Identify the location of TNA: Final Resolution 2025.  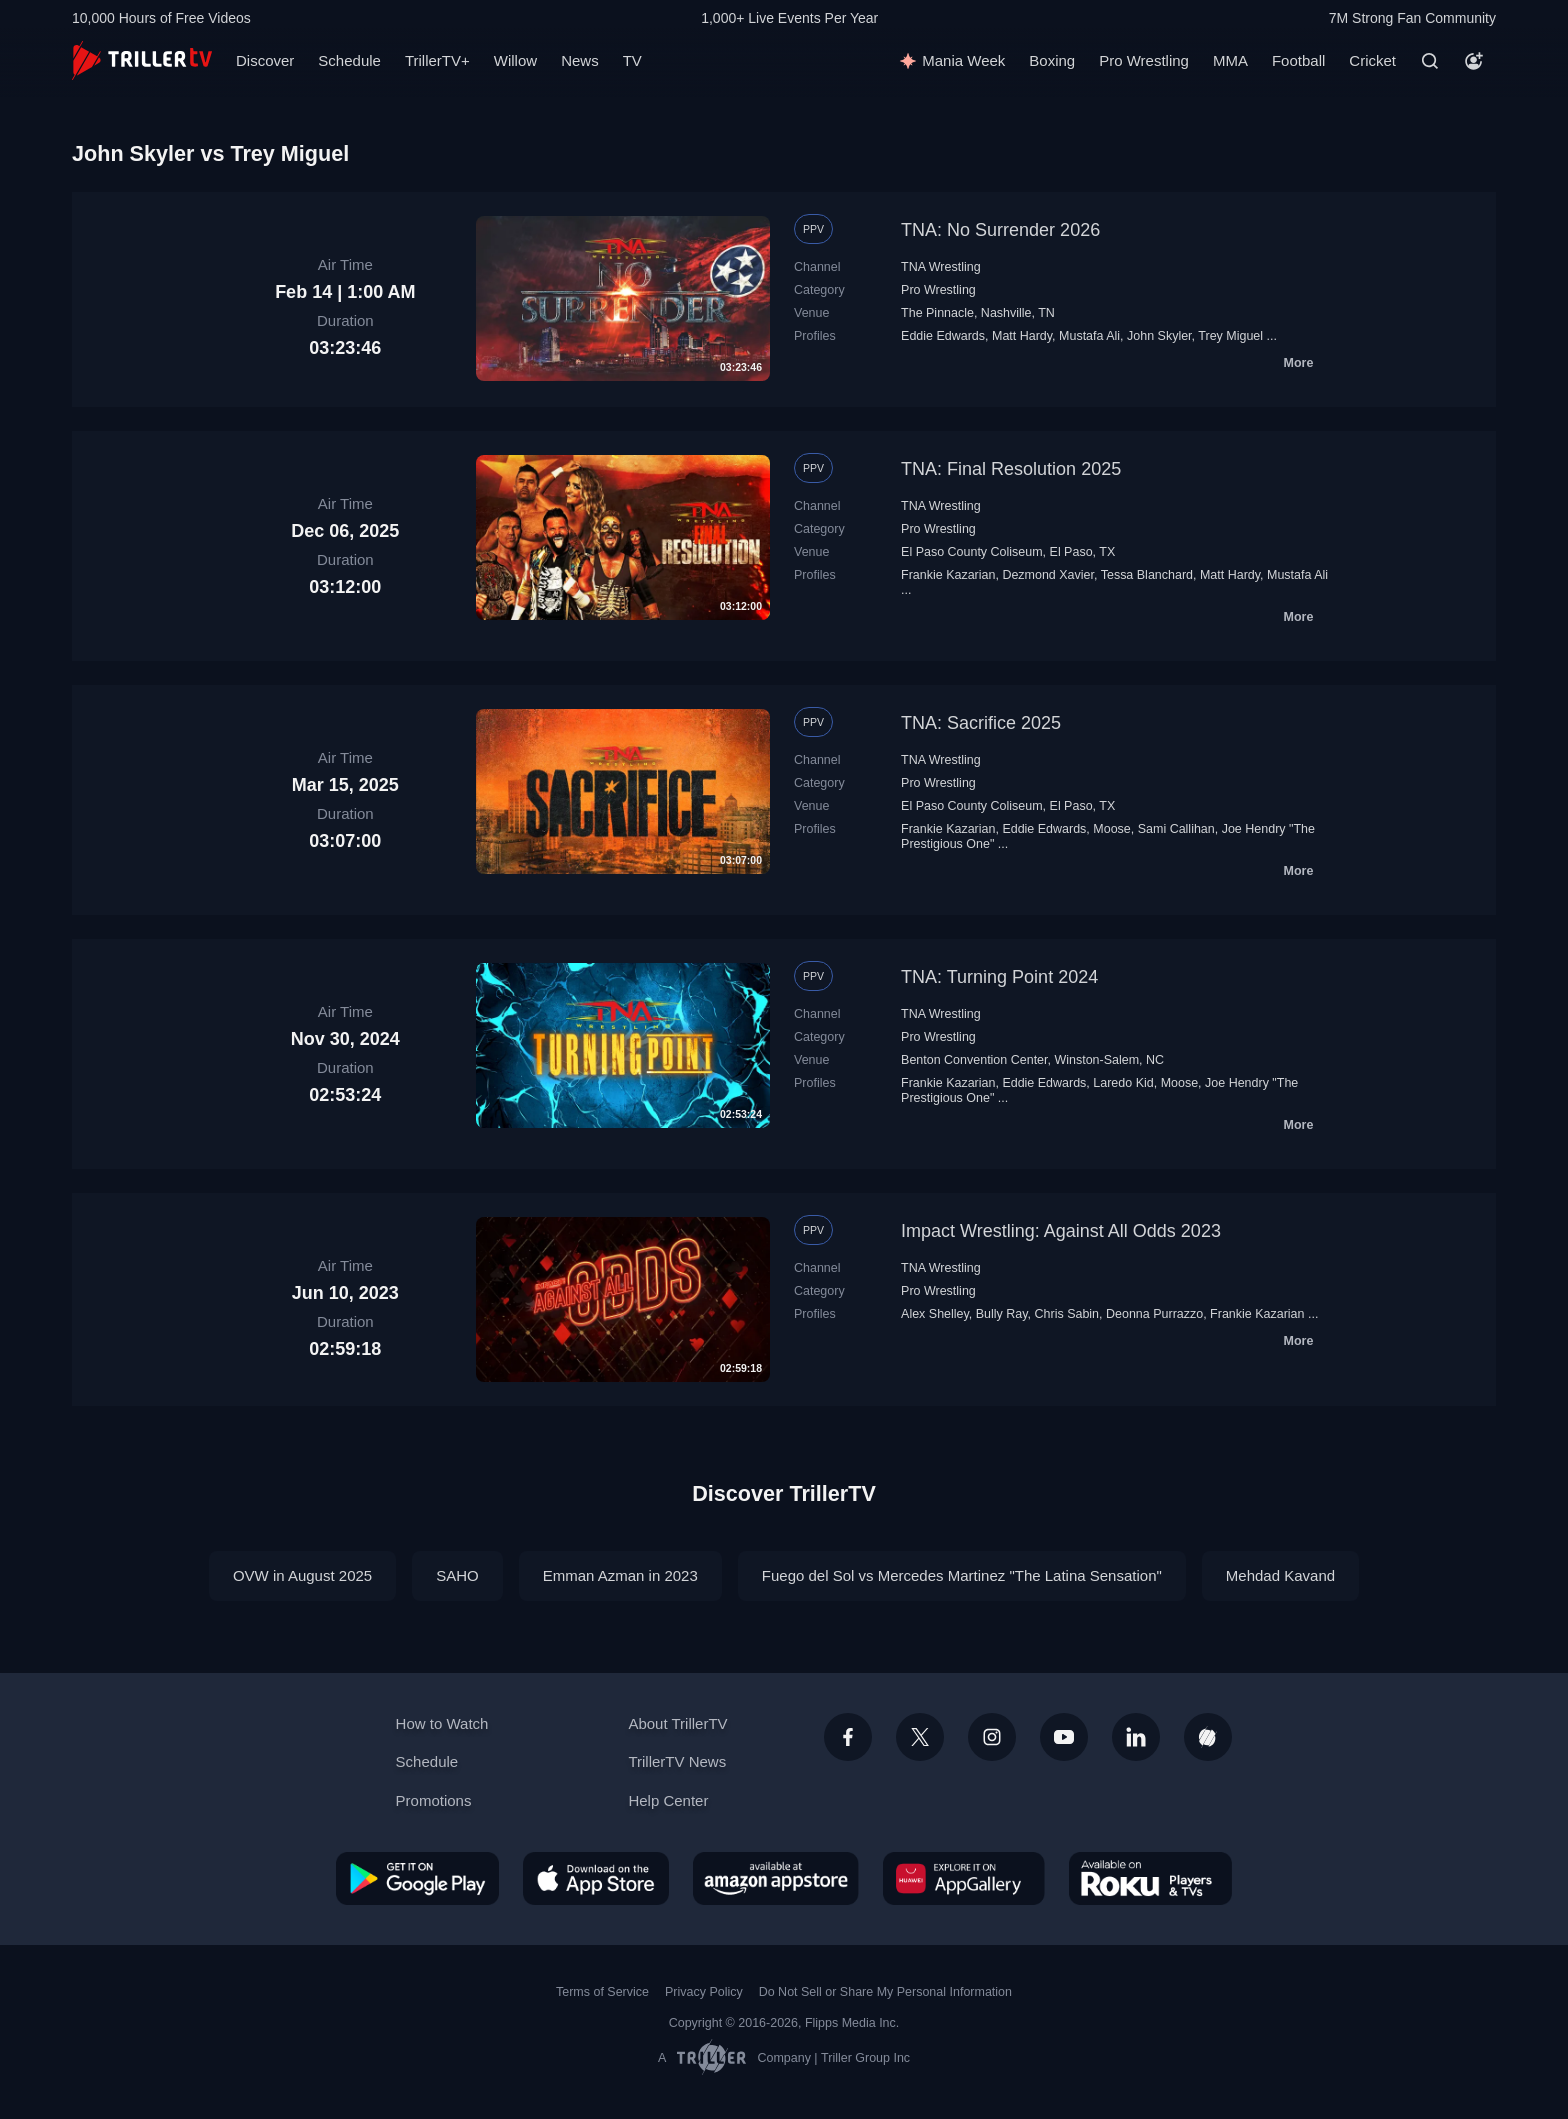
(1011, 469).